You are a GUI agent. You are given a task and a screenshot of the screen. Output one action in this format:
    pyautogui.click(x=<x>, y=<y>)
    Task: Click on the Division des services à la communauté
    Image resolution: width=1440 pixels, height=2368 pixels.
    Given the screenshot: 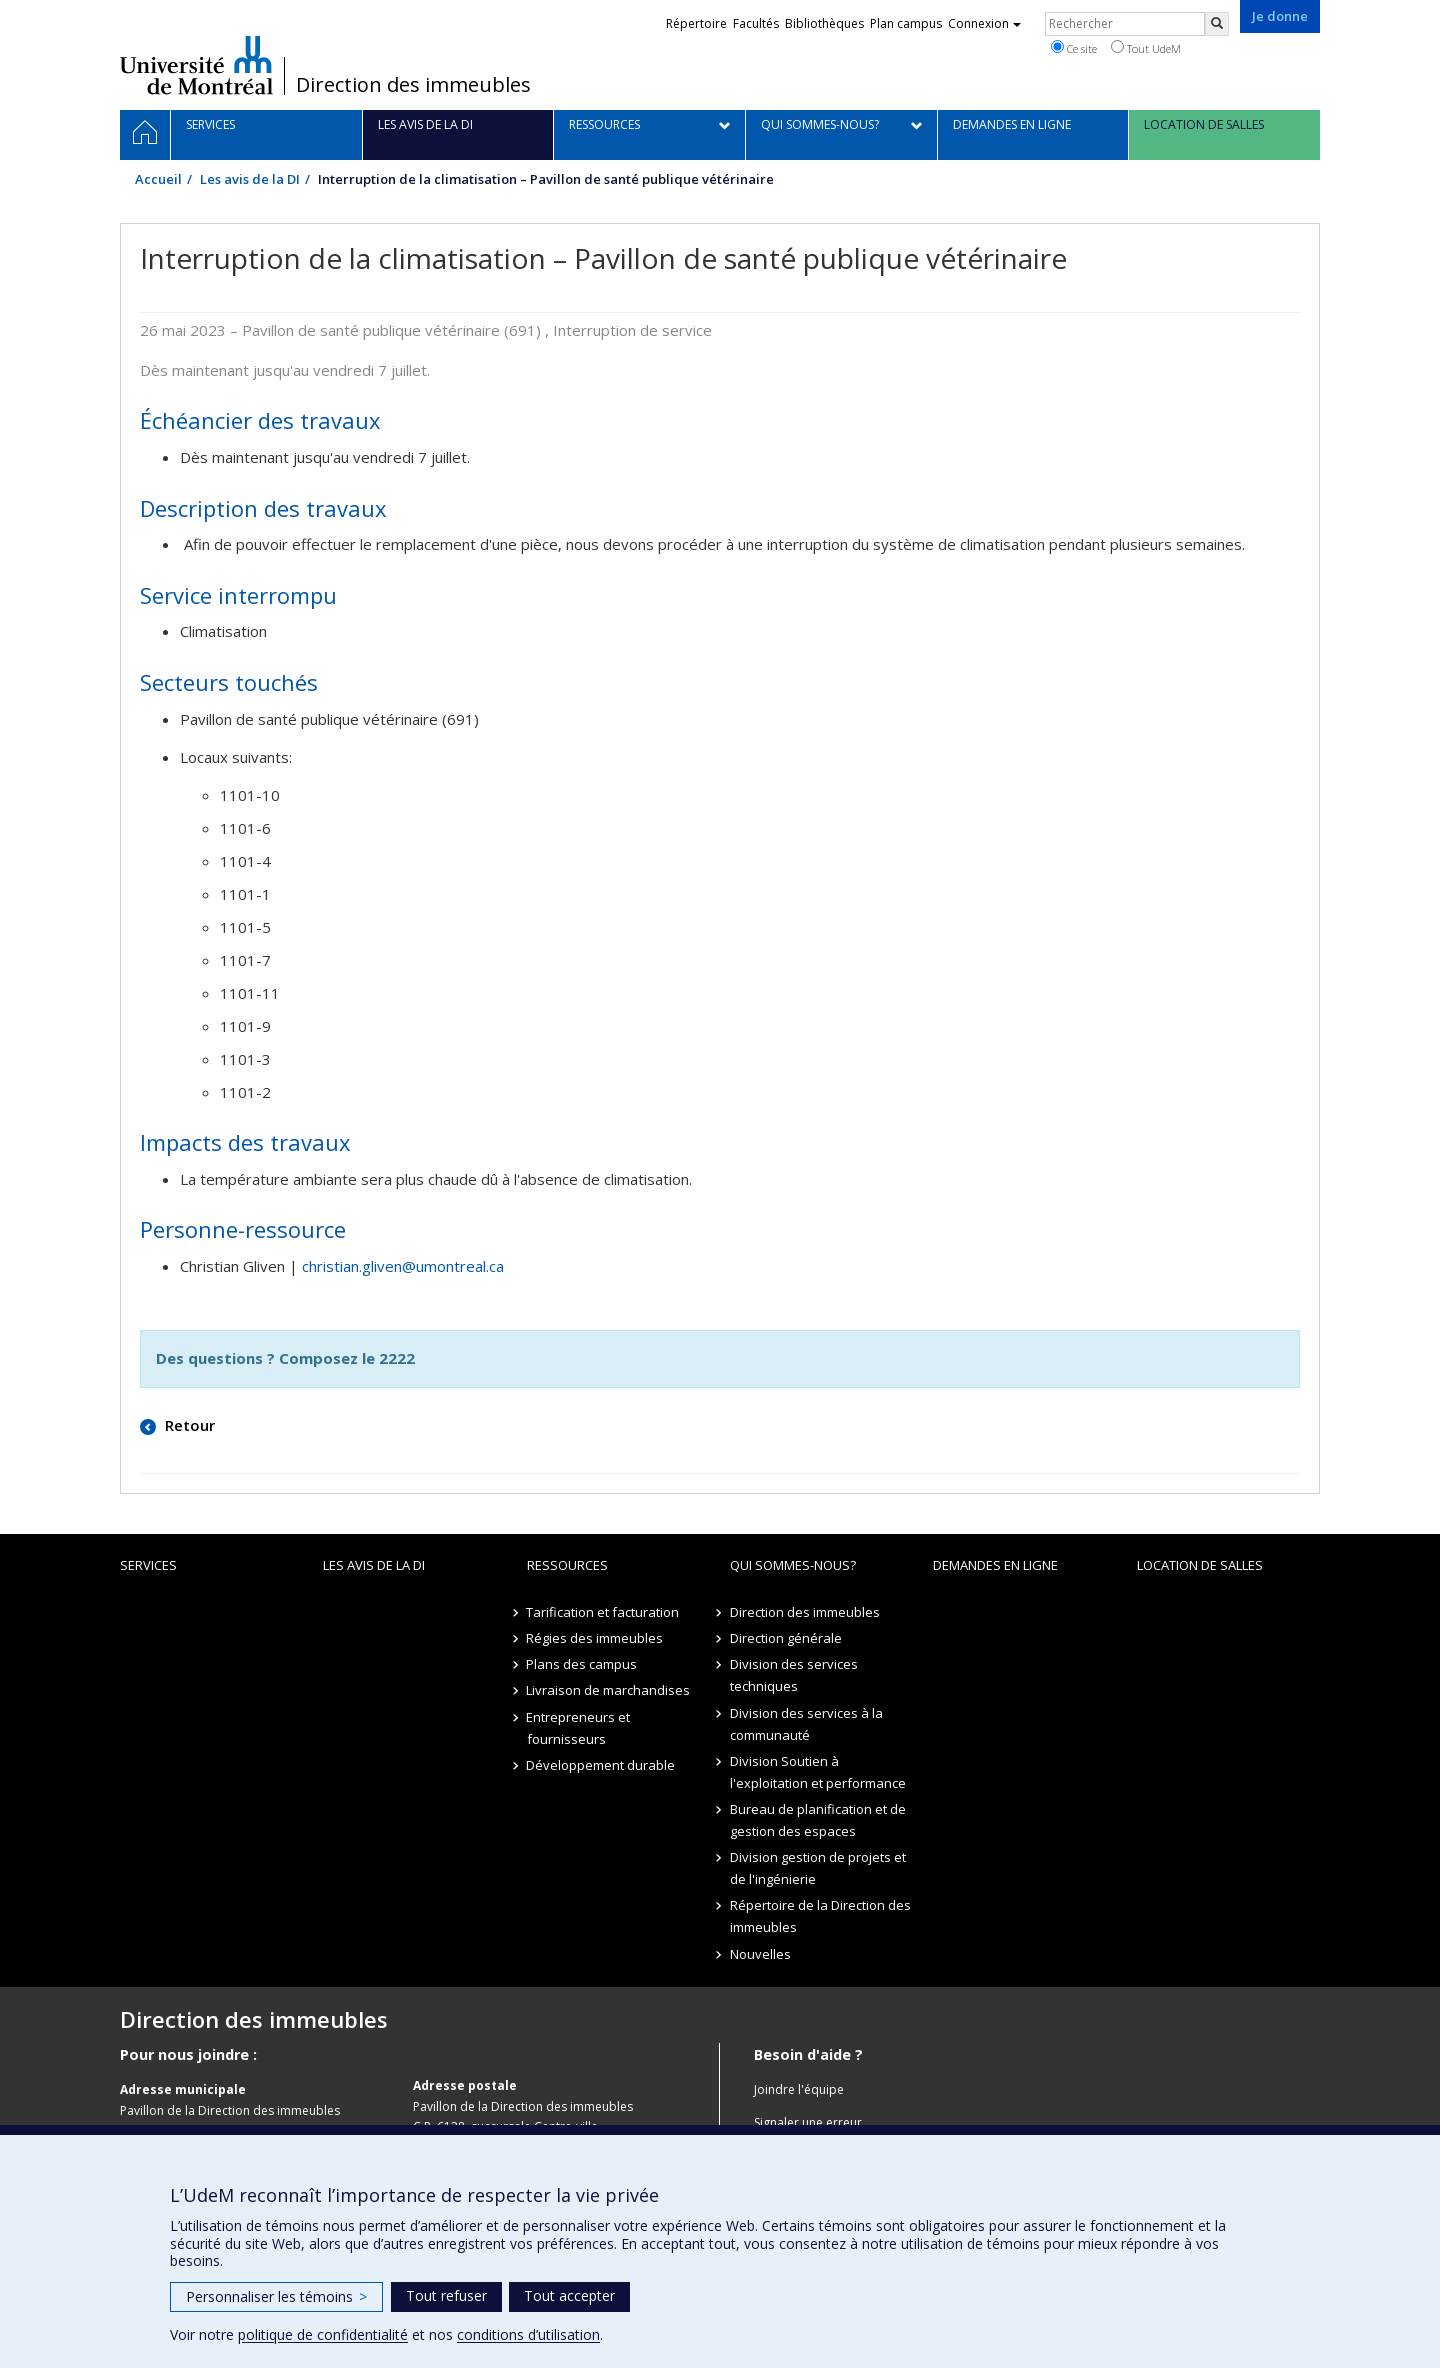 What is the action you would take?
    pyautogui.click(x=806, y=1724)
    